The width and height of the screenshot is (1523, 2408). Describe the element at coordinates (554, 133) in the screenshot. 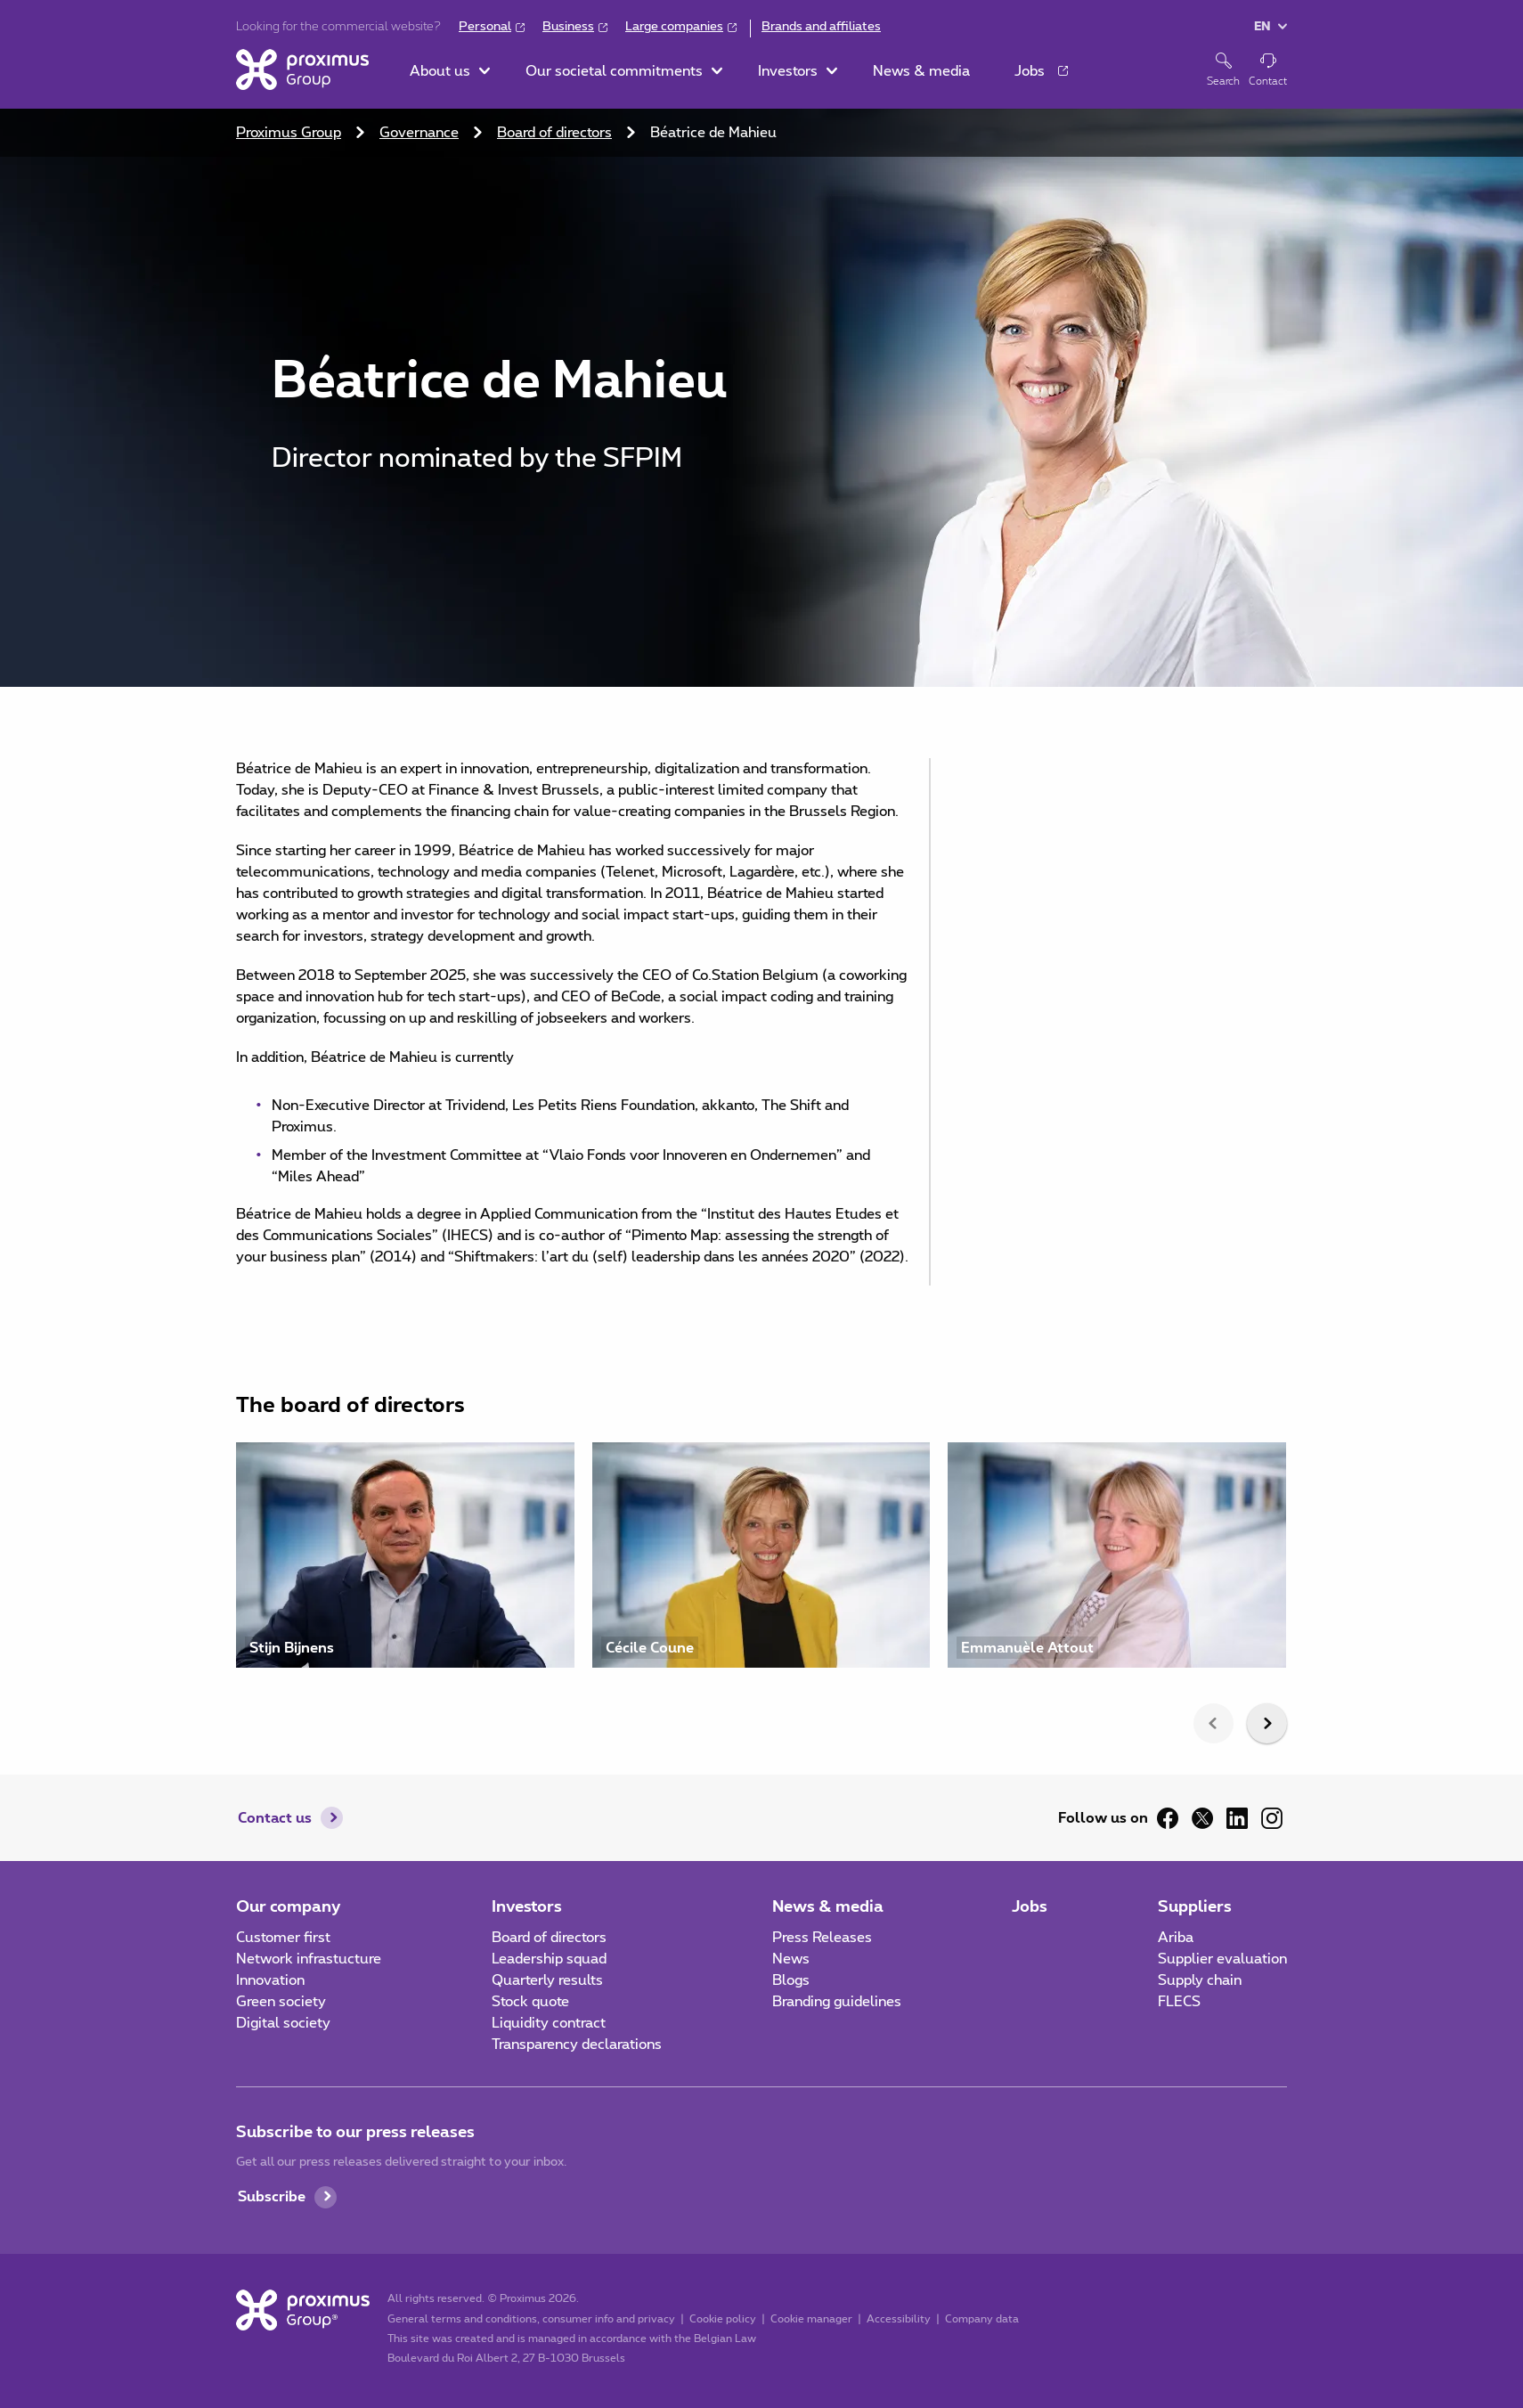

I see `Board of directors` at that location.